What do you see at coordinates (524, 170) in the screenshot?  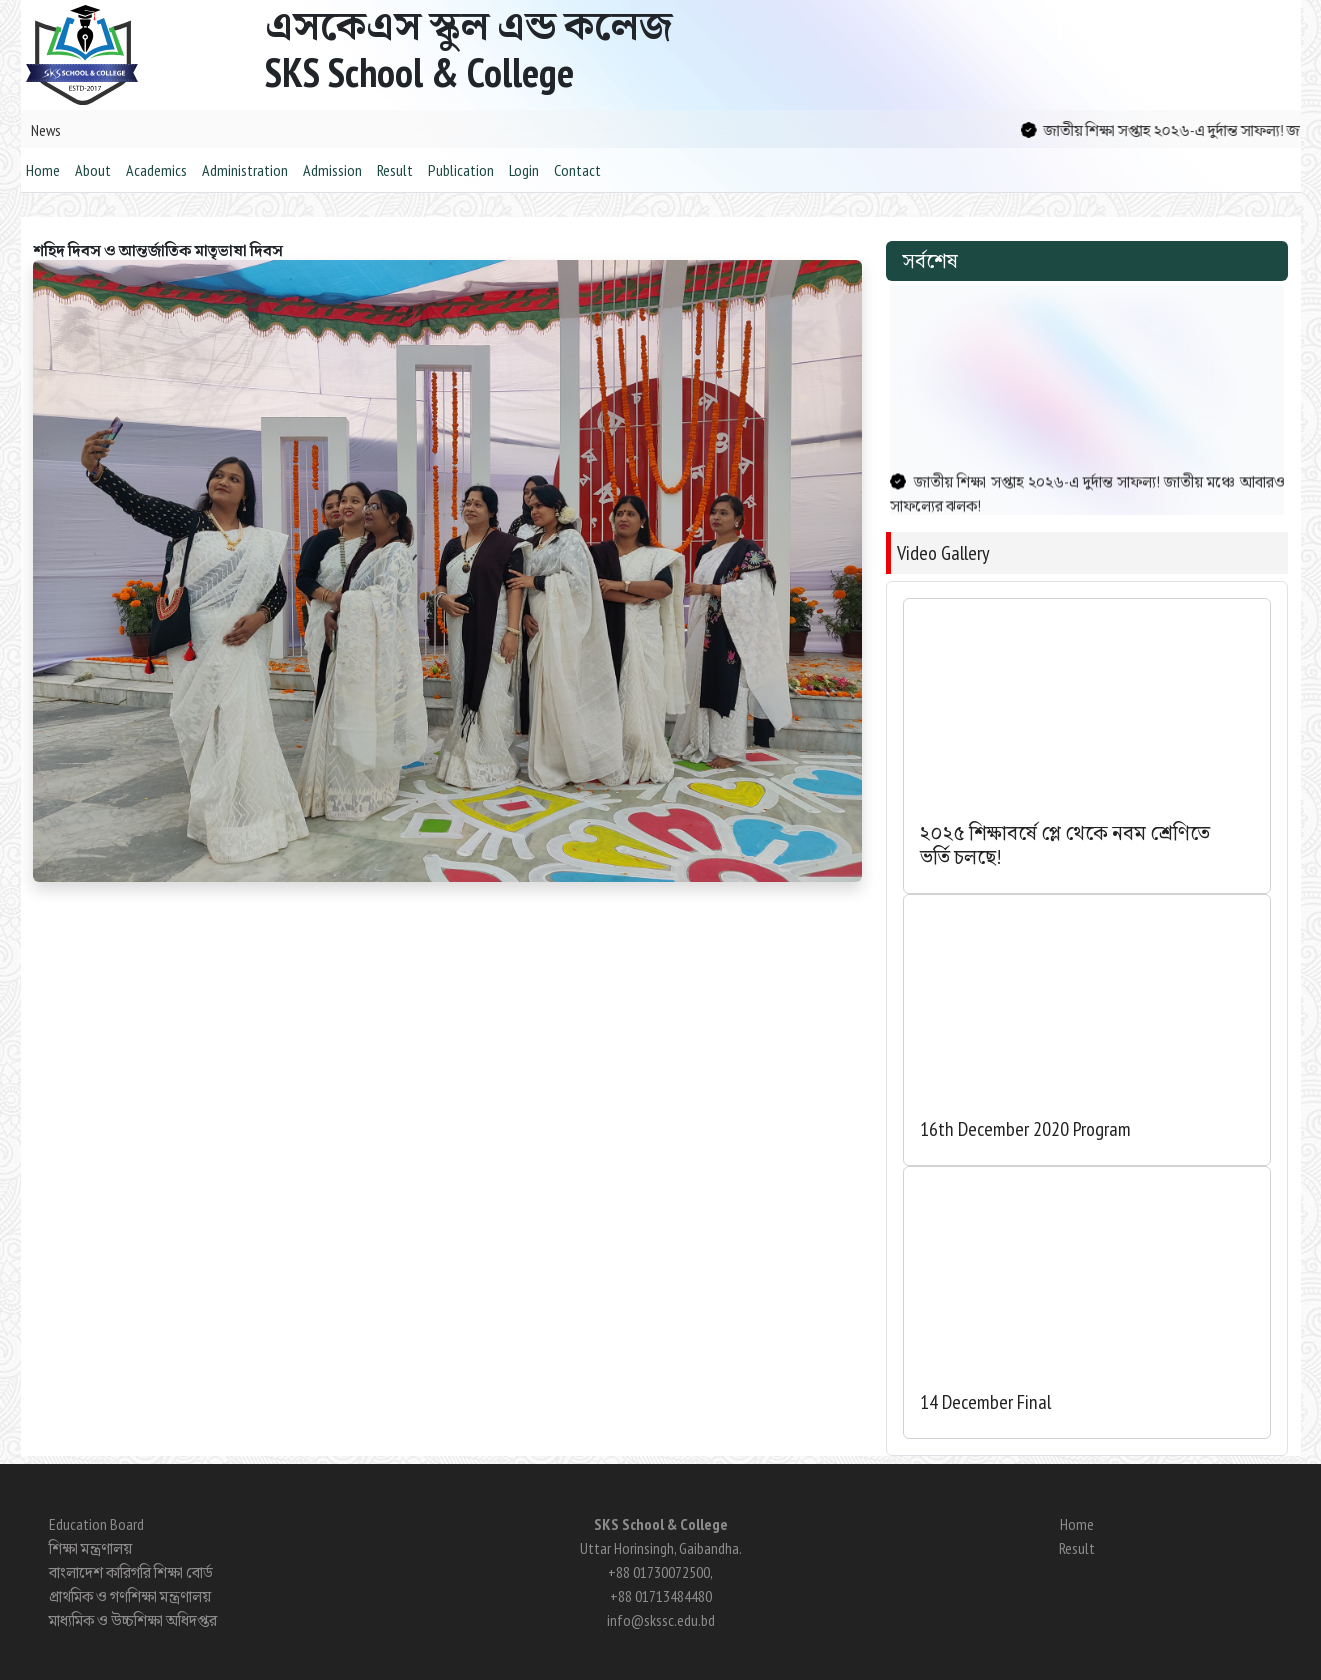 I see `Login` at bounding box center [524, 170].